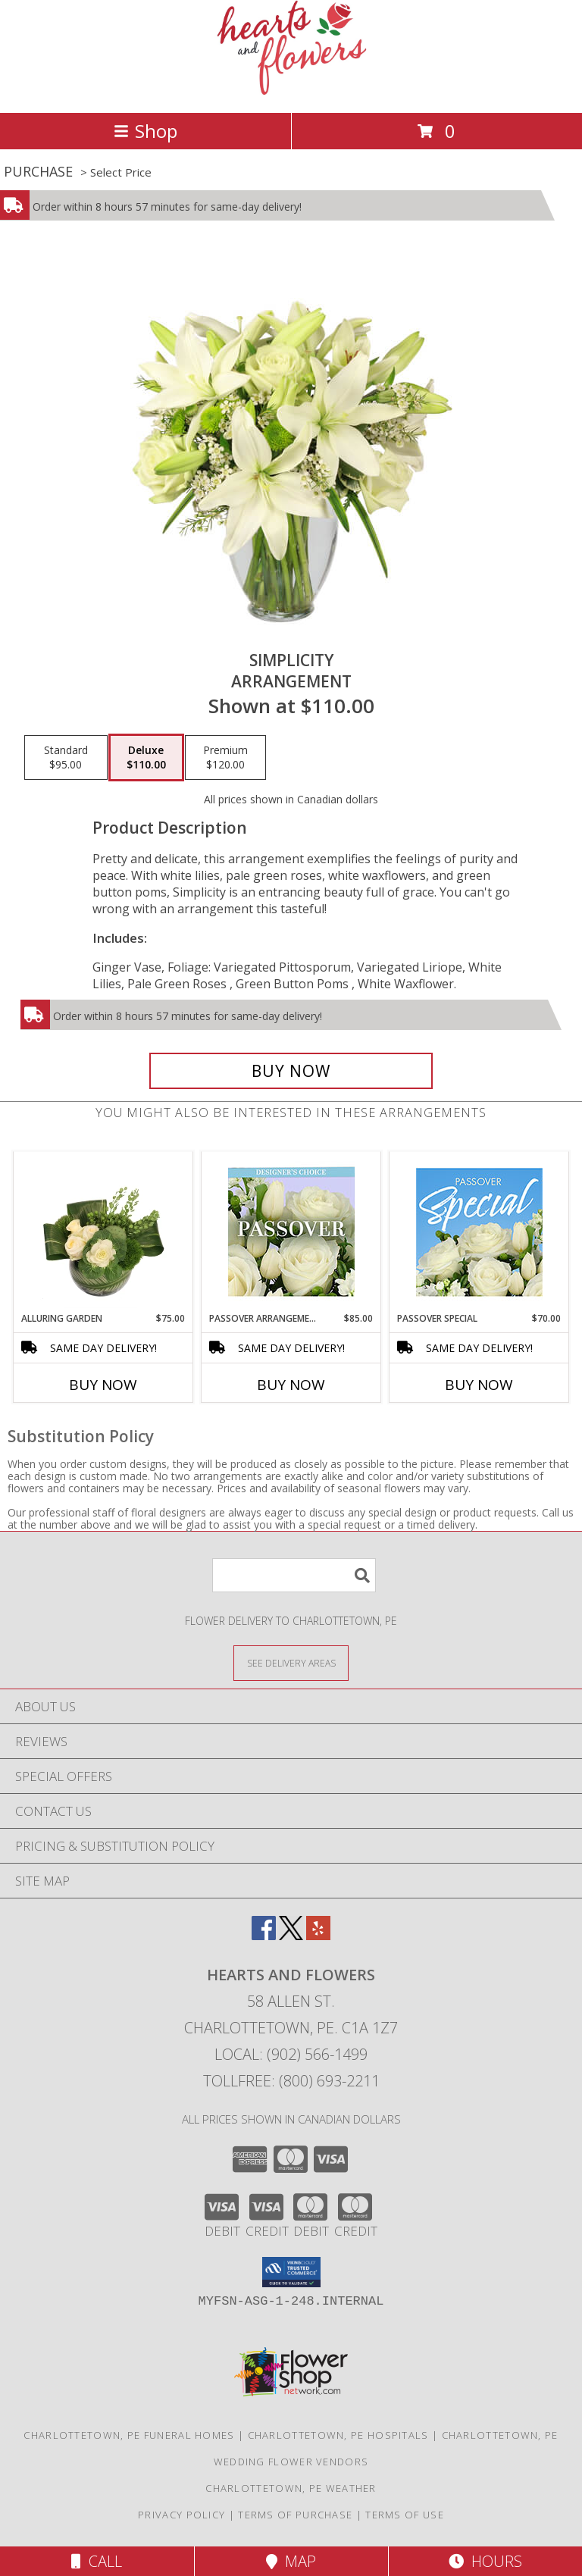  I want to click on Terms of Use, so click(404, 2514).